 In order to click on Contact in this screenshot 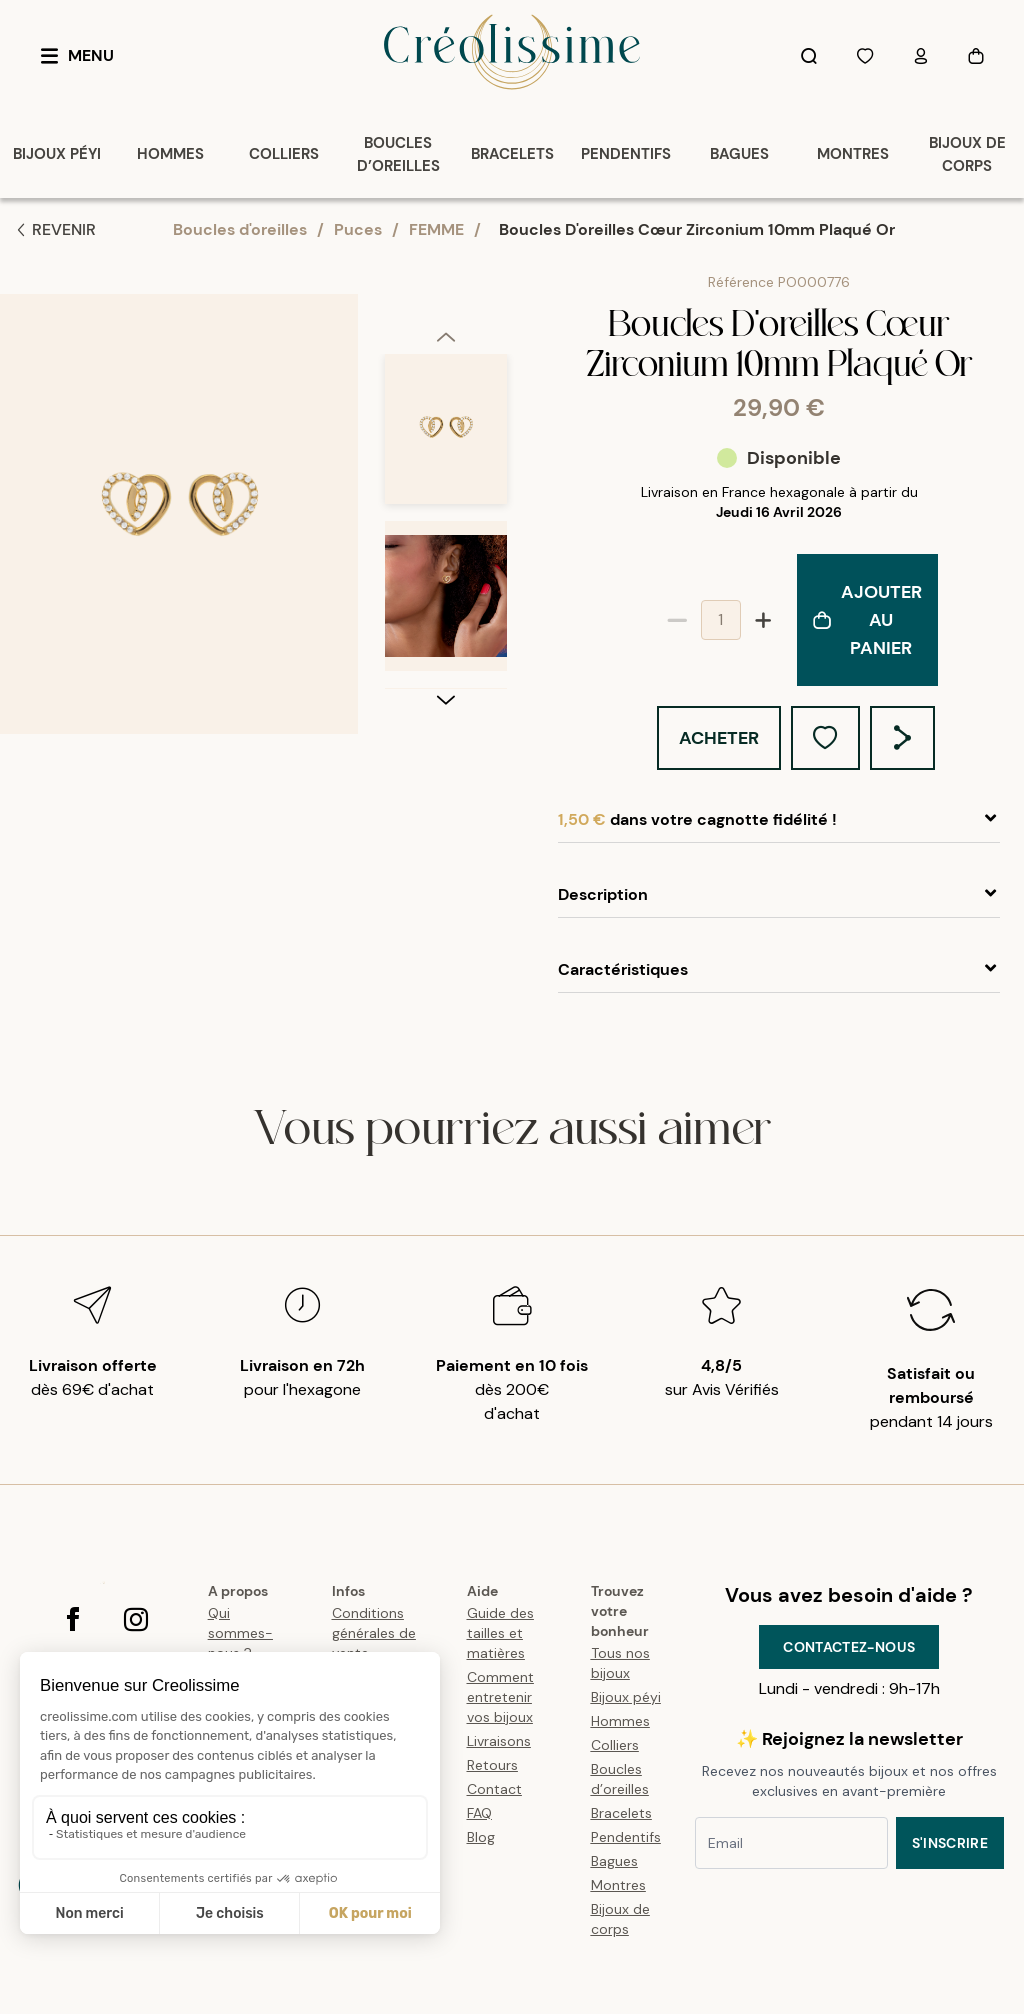, I will do `click(494, 1789)`.